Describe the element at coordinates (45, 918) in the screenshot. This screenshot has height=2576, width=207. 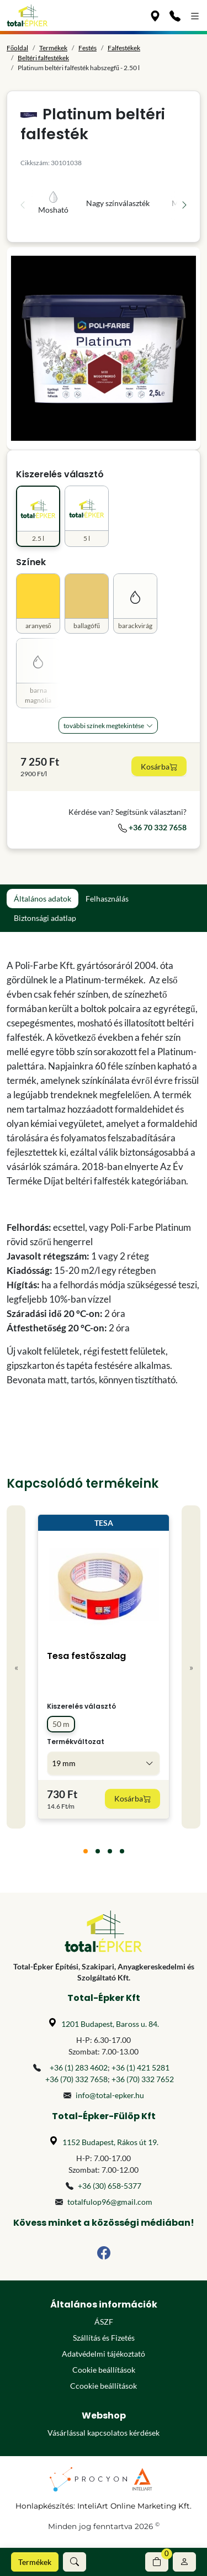
I see `Biztonsági adatlap [tab]` at that location.